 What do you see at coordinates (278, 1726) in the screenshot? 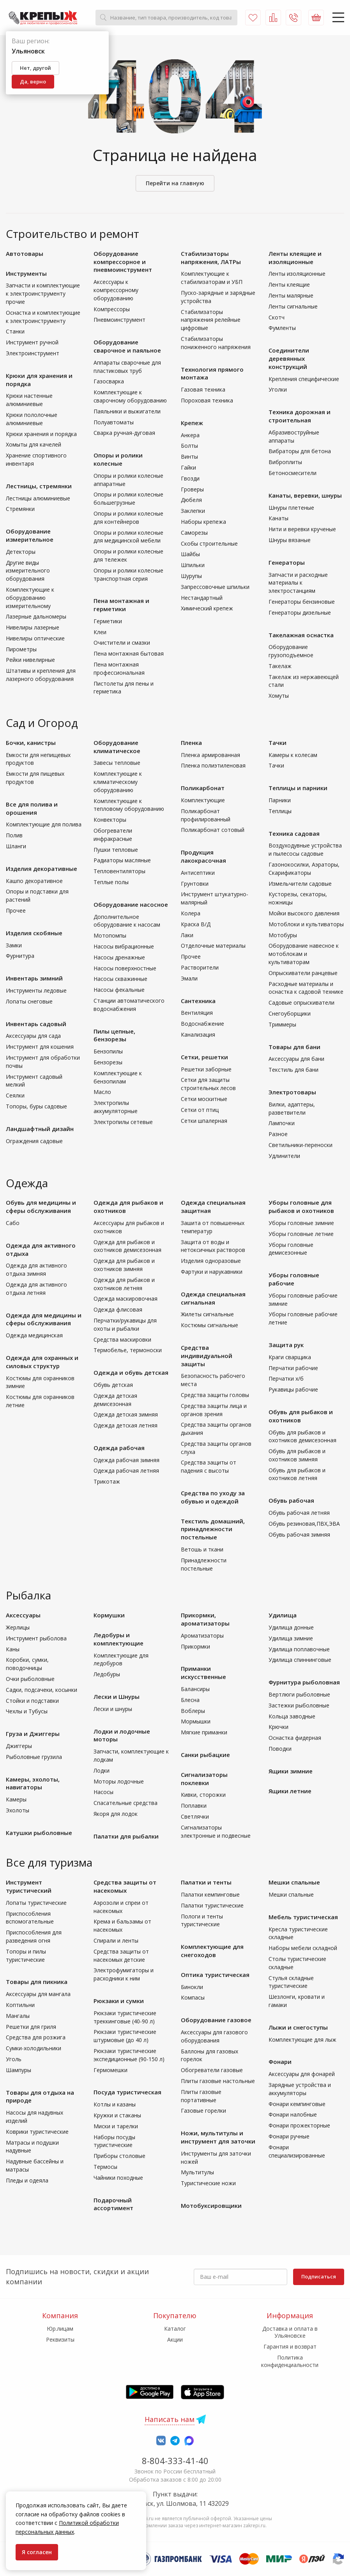
I see `Крючки` at bounding box center [278, 1726].